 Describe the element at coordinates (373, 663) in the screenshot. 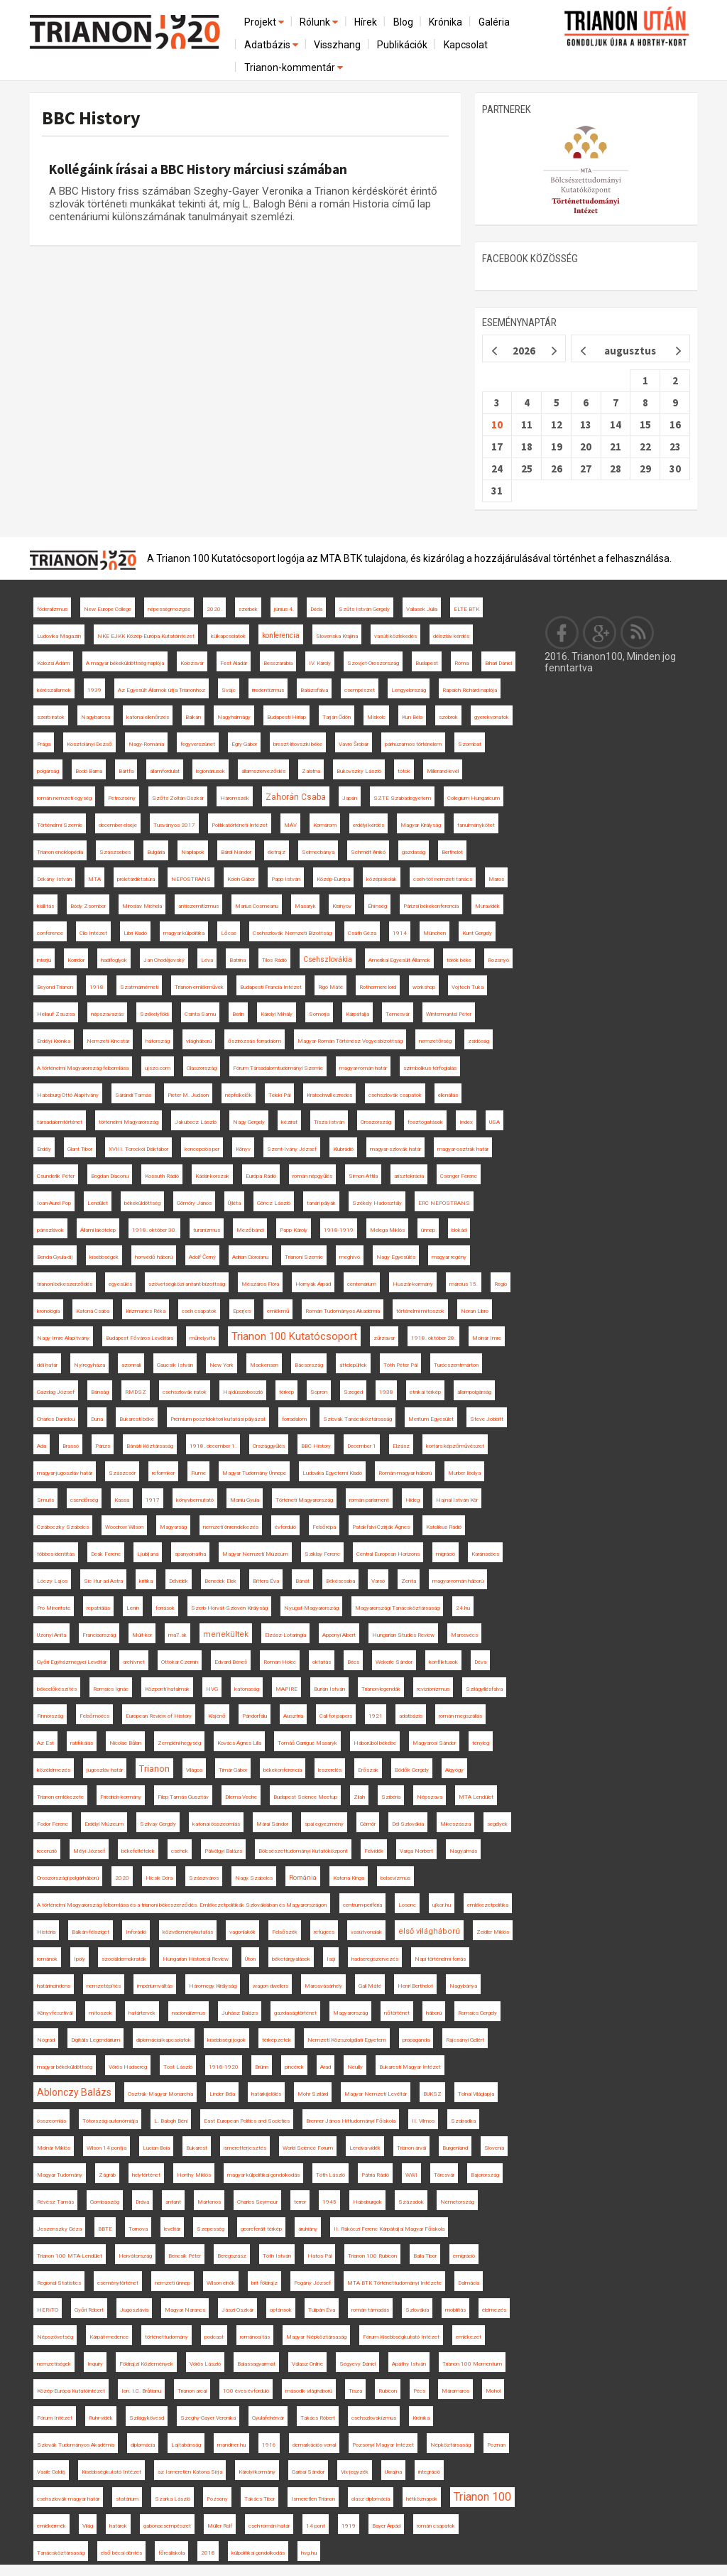

I see `Szovjet-Oroszország` at that location.